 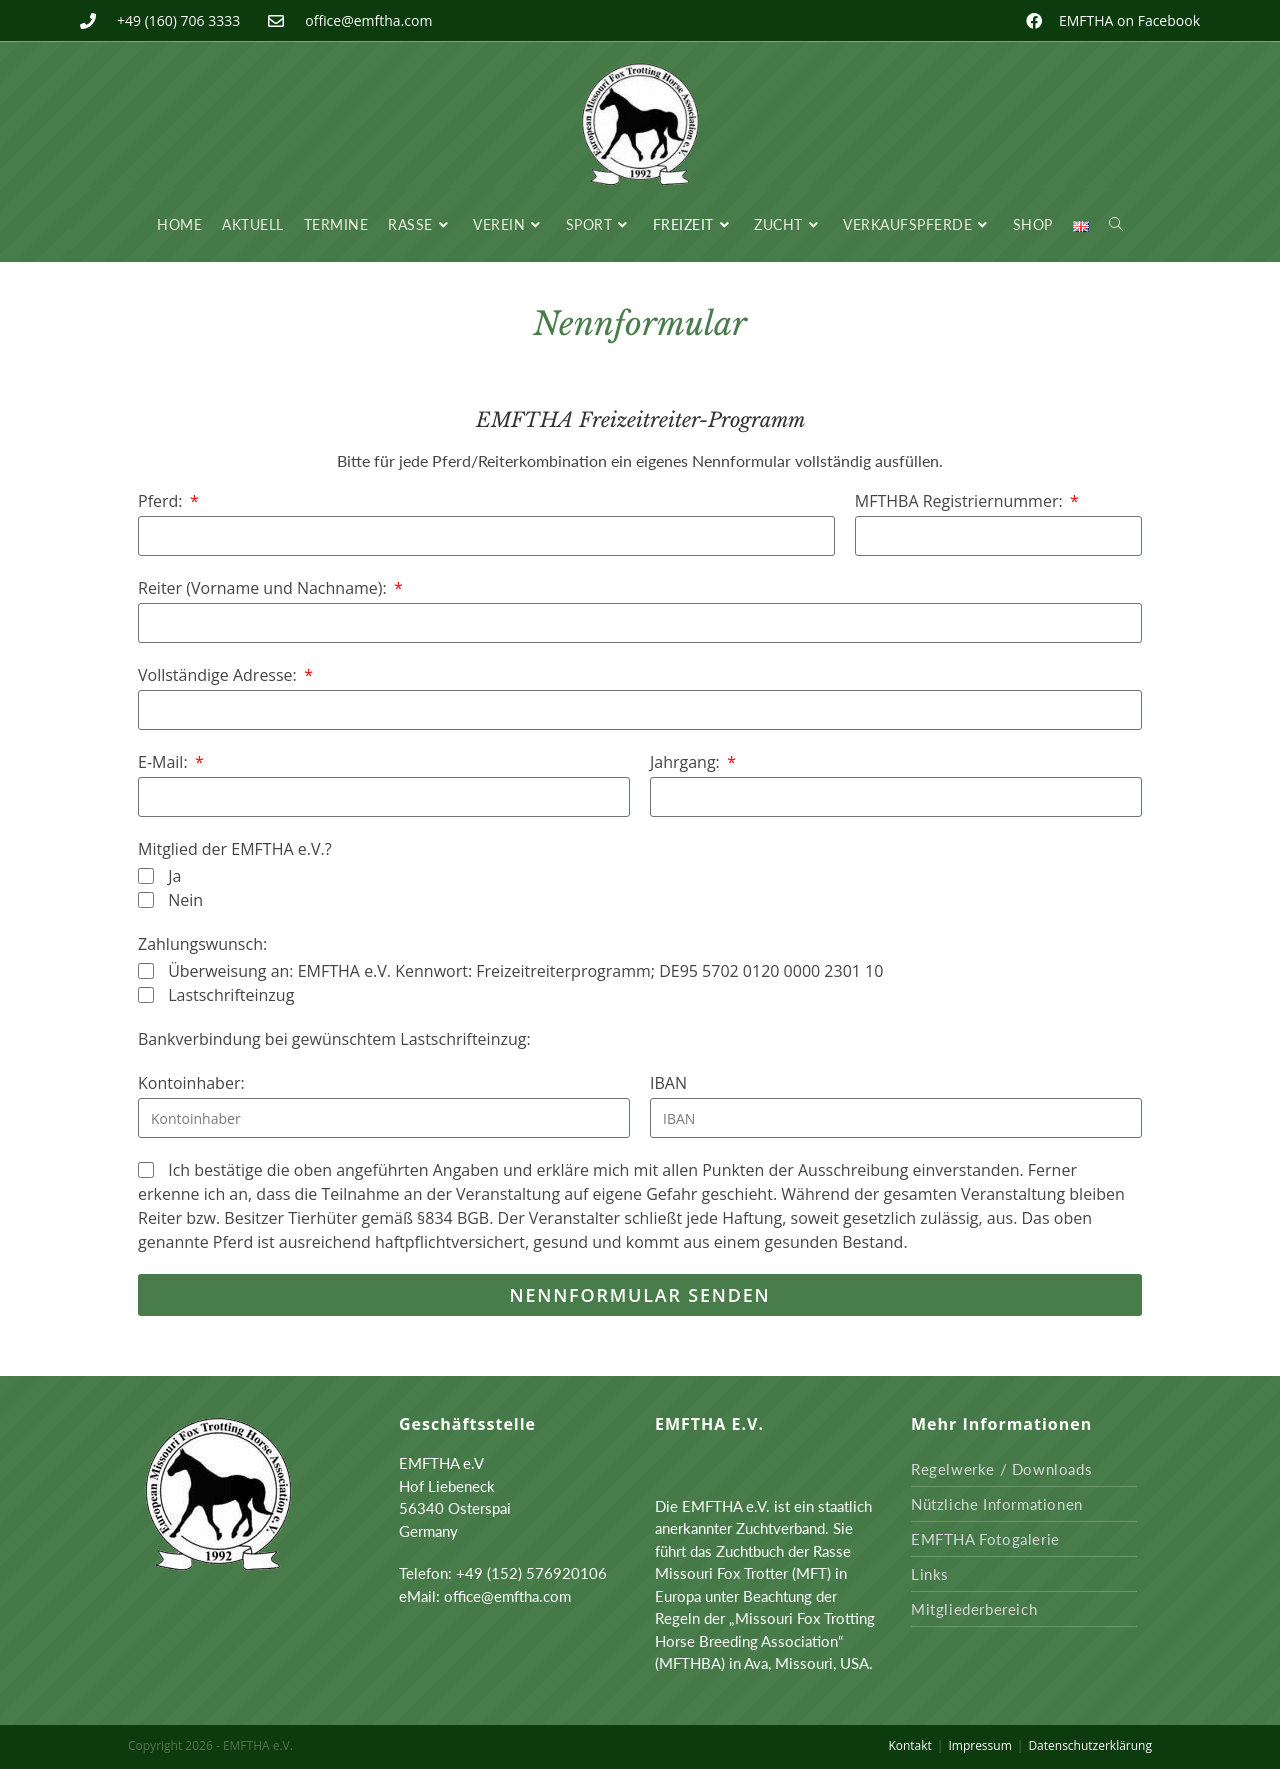 What do you see at coordinates (1090, 1745) in the screenshot?
I see `Datenschutzerklärung` at bounding box center [1090, 1745].